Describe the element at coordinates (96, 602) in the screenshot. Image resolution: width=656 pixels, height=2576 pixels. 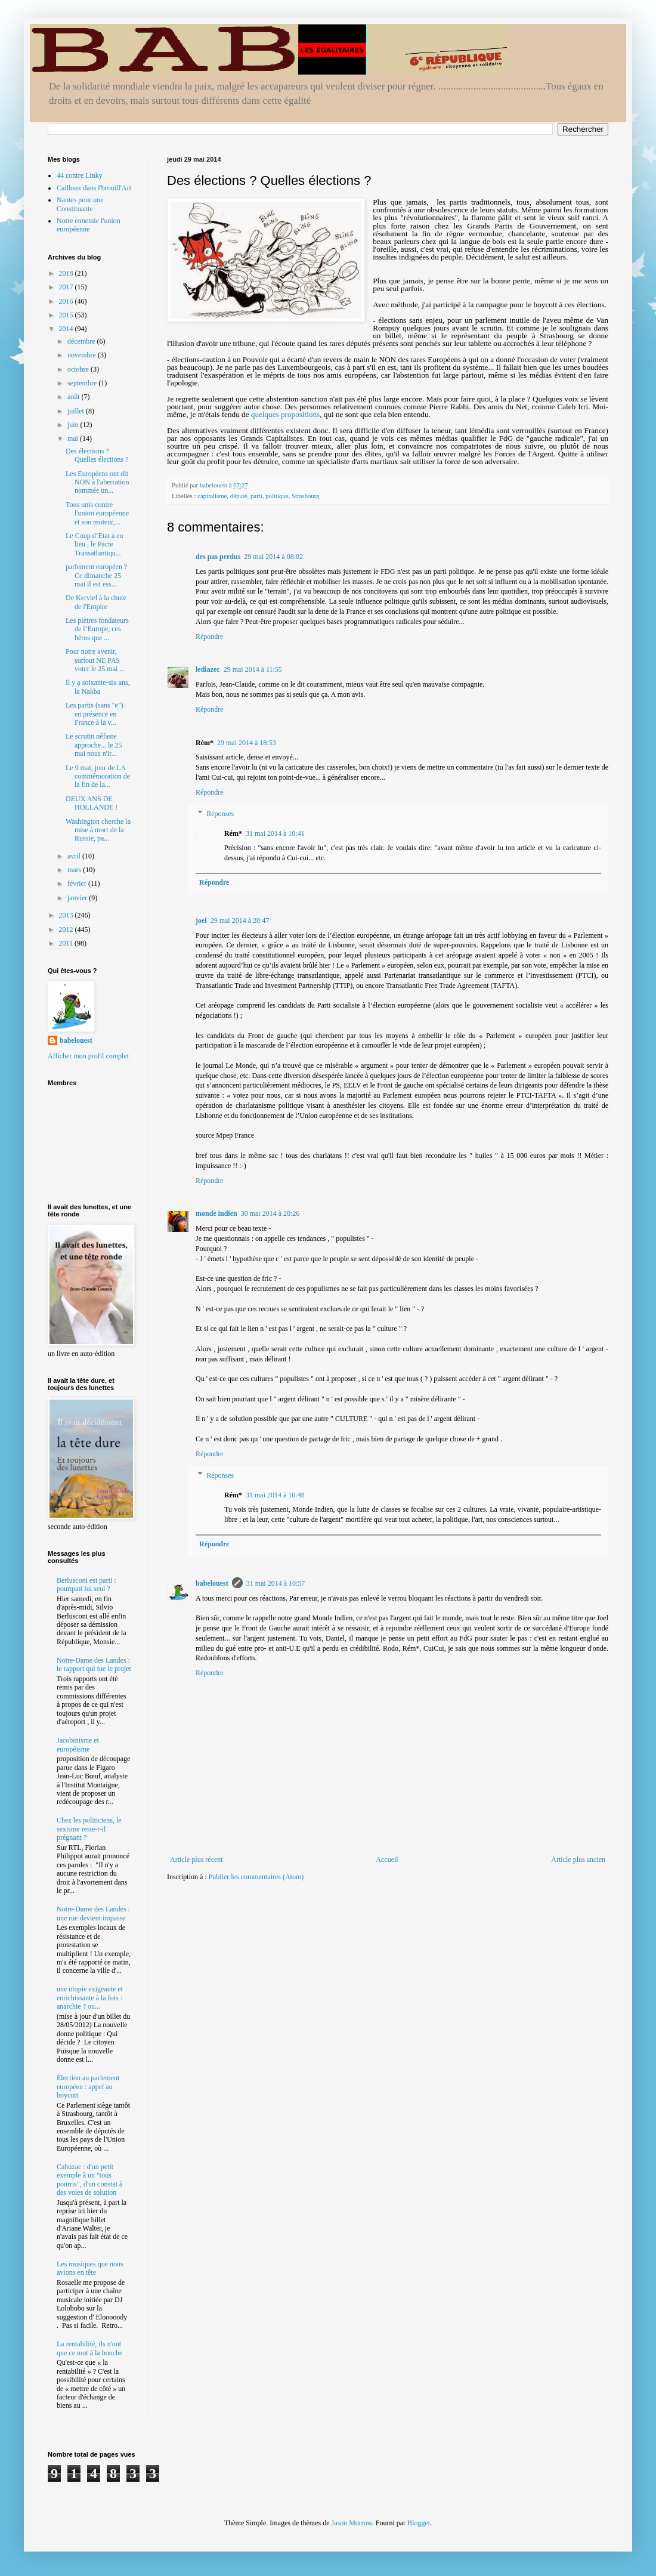
I see `De Kerviel à la chute de l'Empire` at that location.